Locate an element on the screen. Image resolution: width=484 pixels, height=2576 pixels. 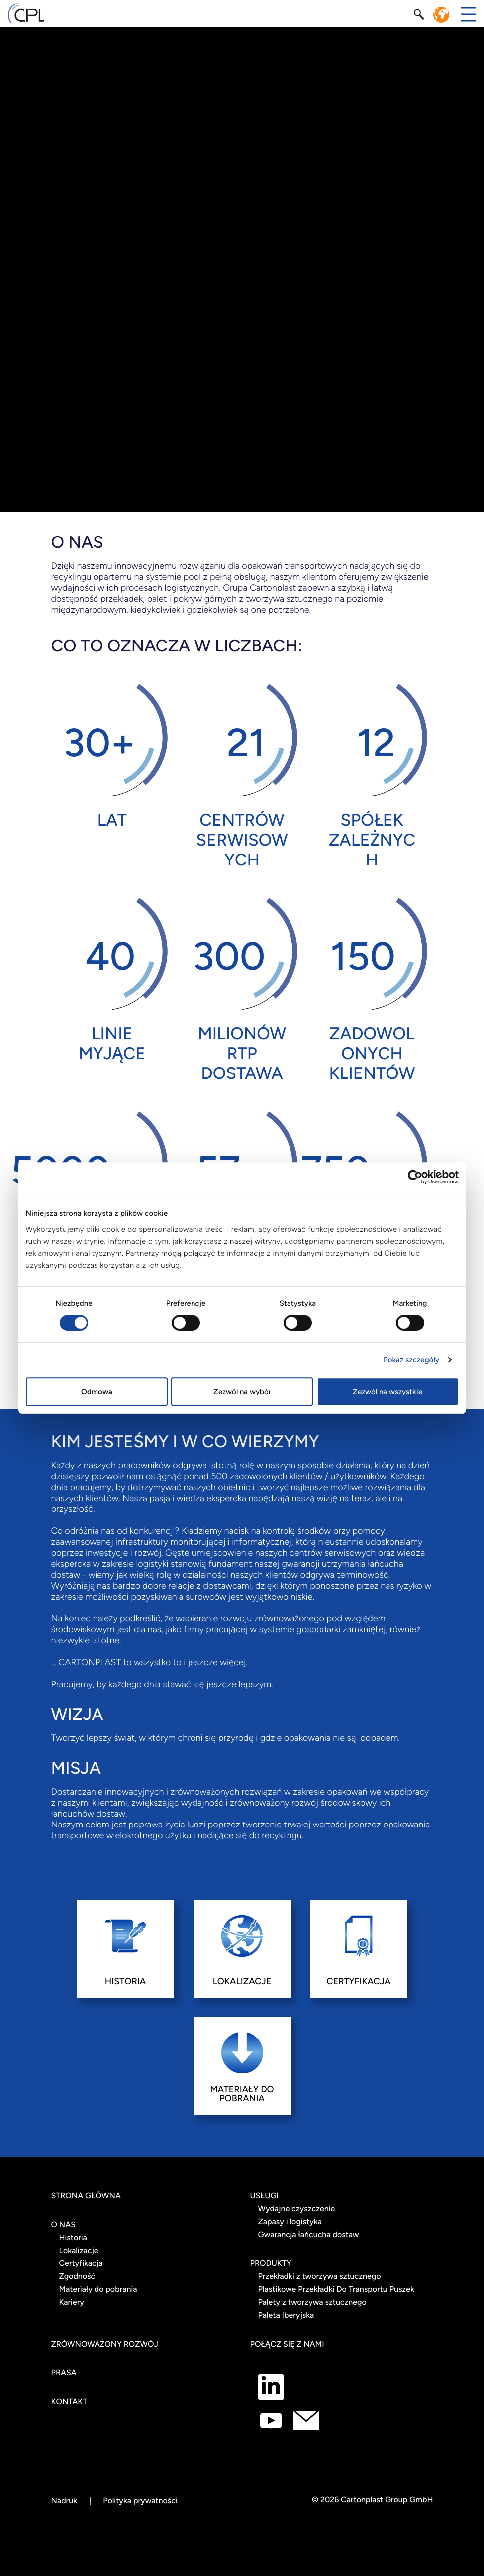
Prasa is located at coordinates (64, 2372).